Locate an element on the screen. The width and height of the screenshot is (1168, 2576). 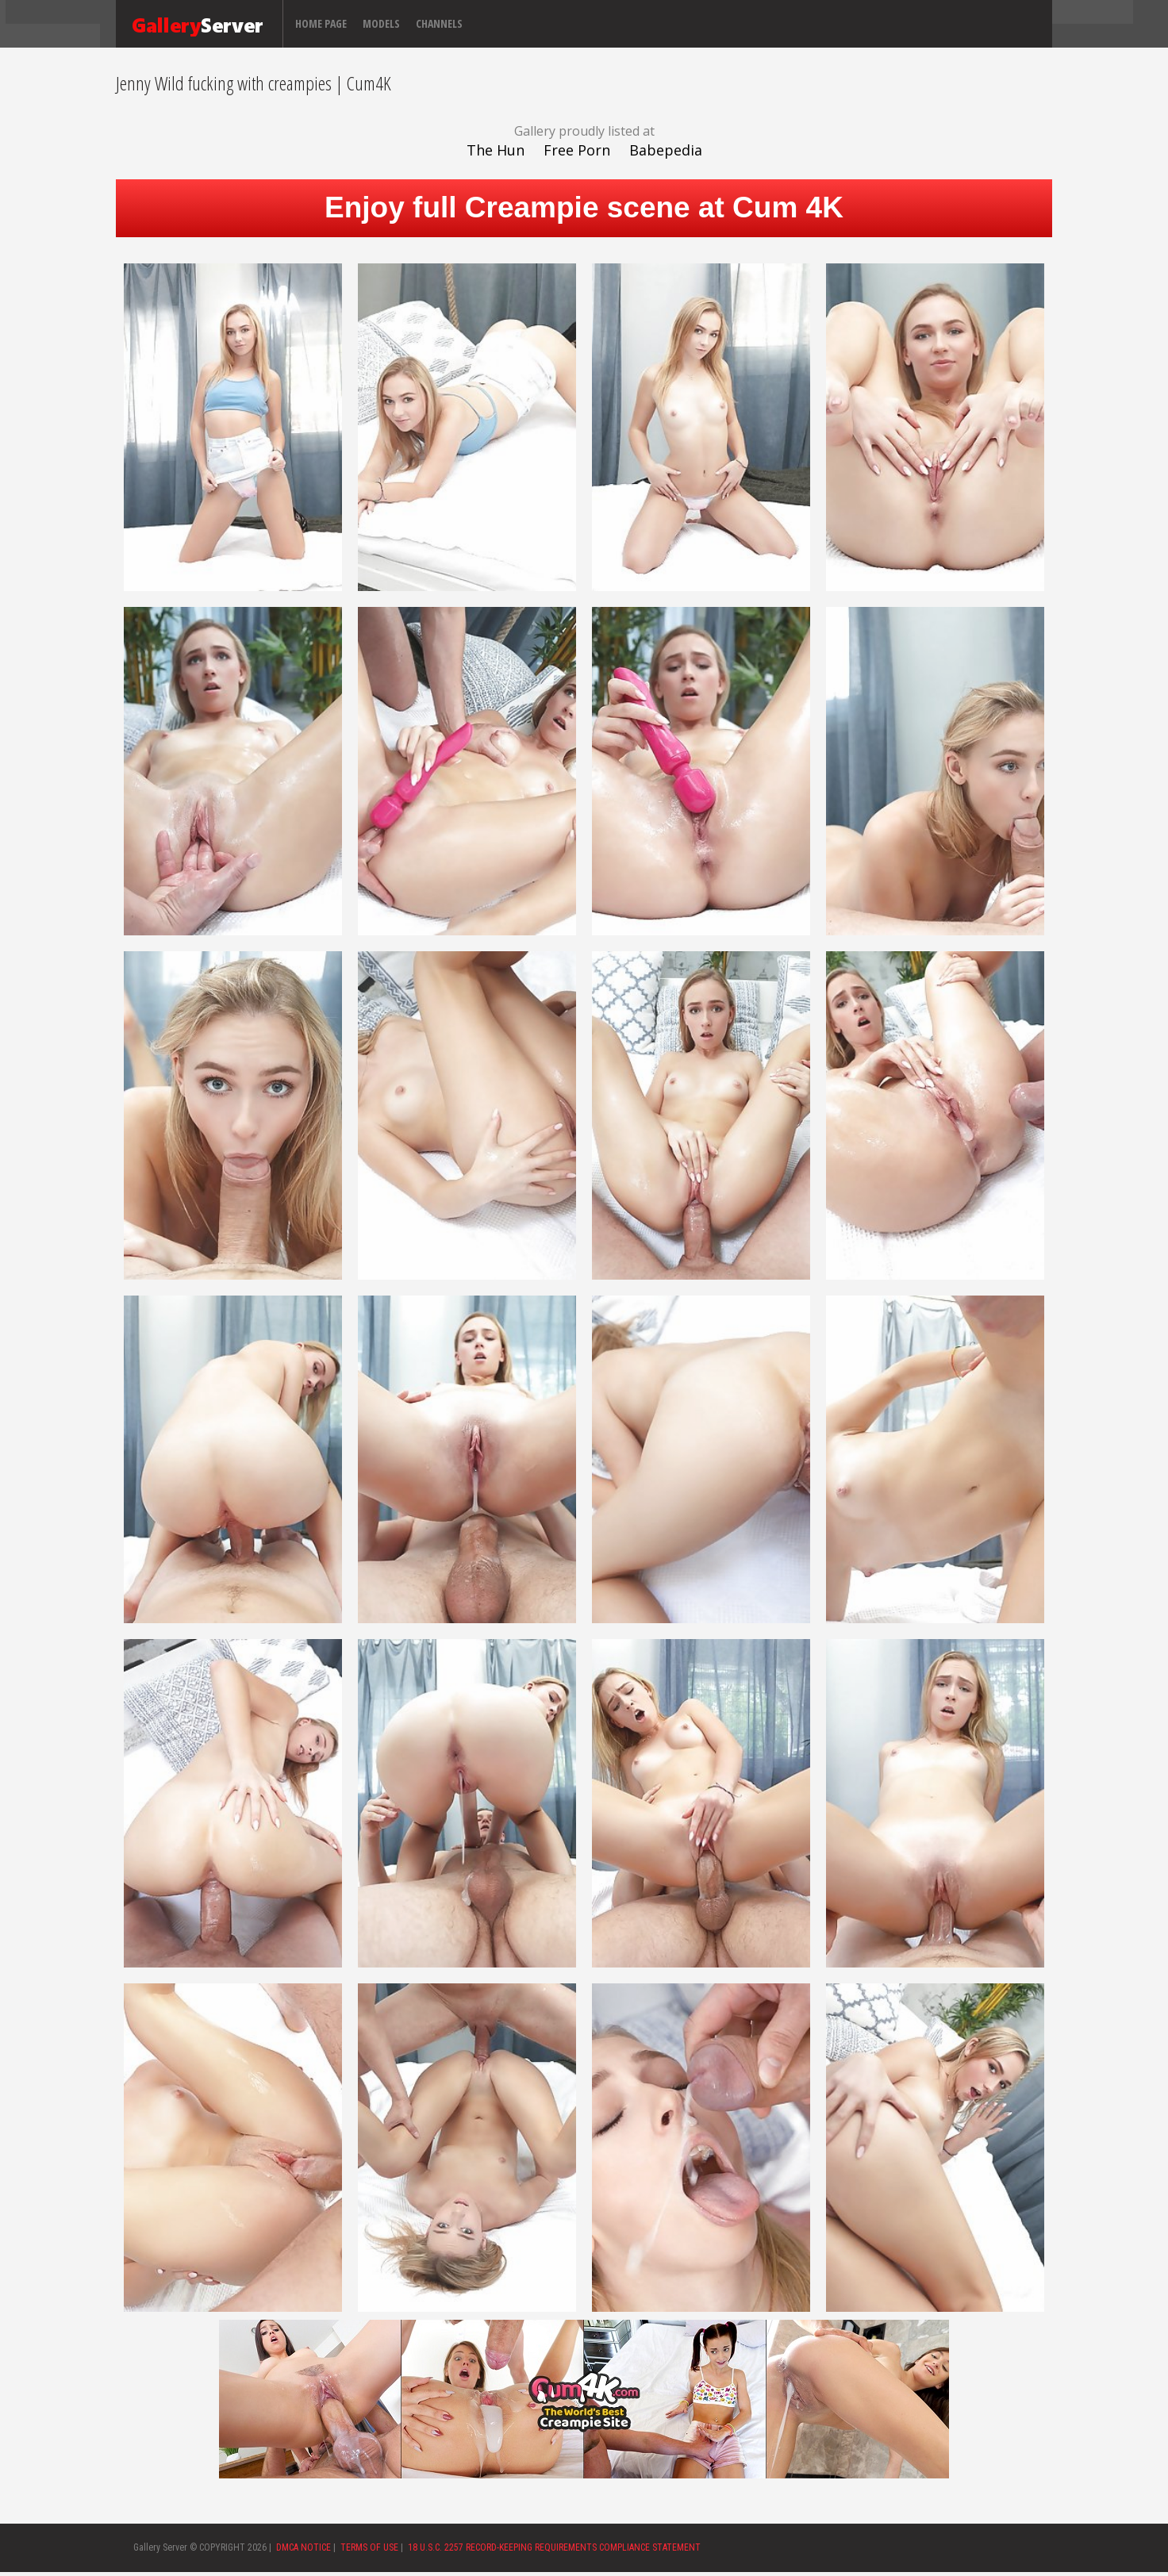
Babepedia is located at coordinates (665, 149).